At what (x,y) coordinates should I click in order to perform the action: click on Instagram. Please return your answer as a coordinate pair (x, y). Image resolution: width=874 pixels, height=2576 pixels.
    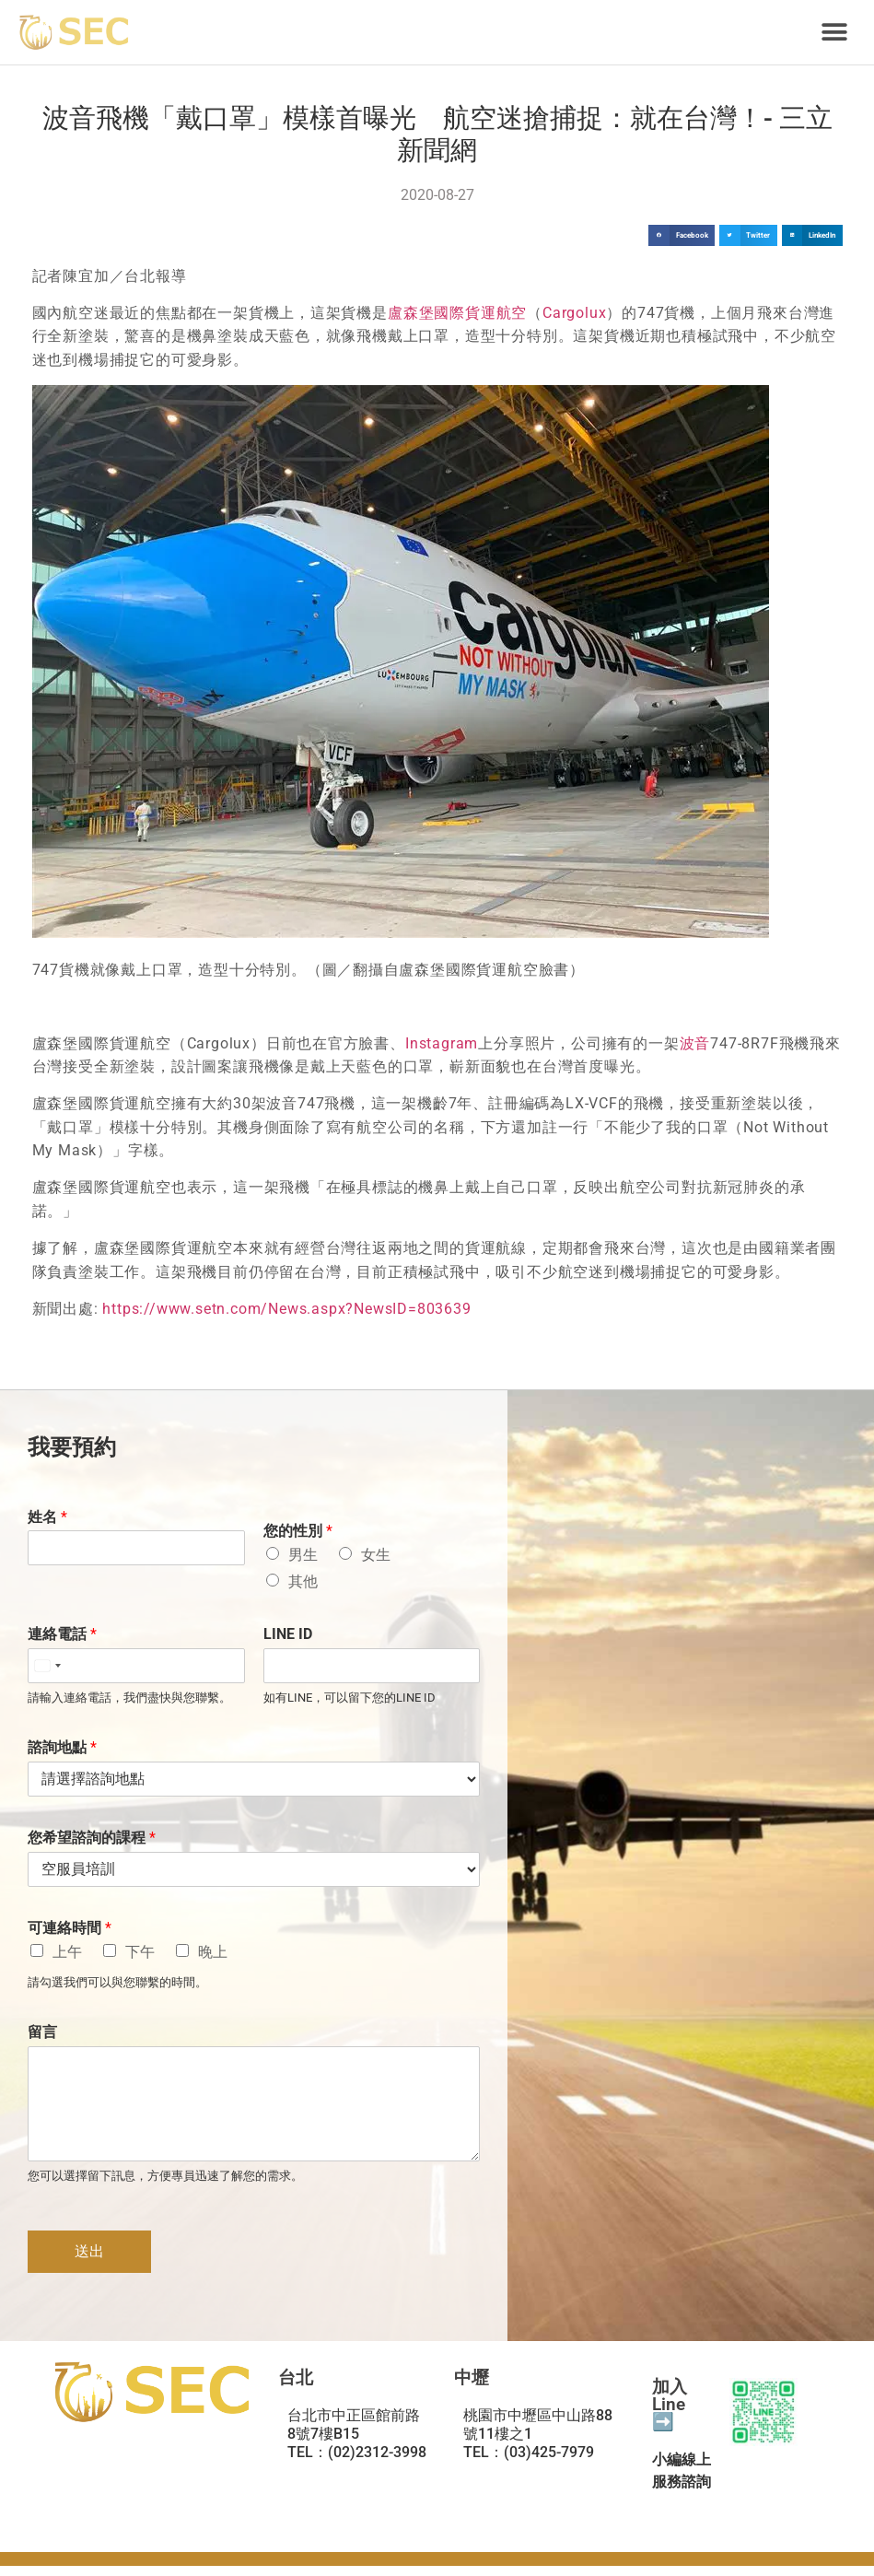
    Looking at the image, I should click on (441, 1043).